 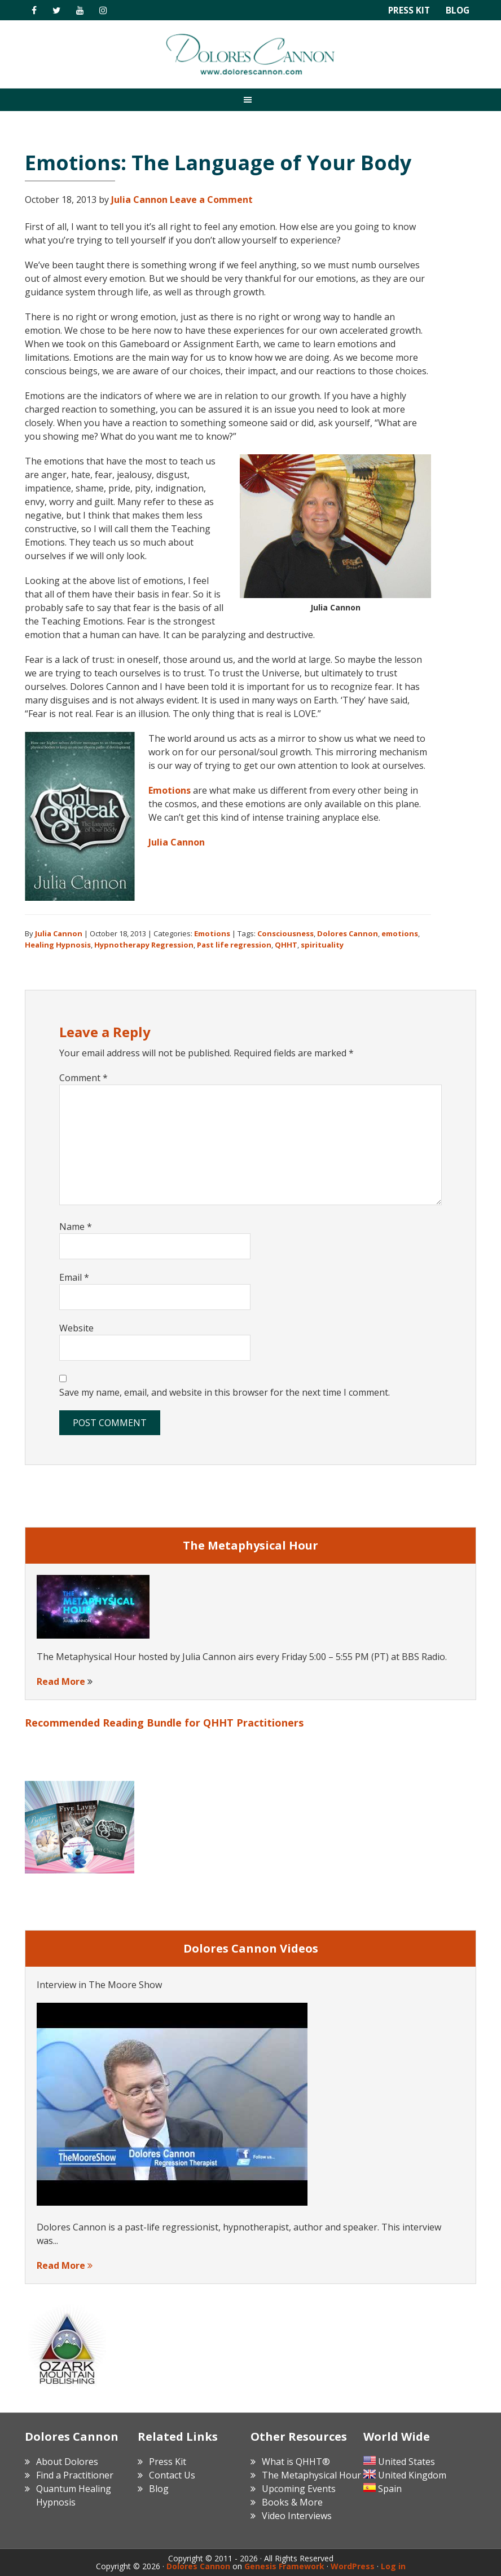 What do you see at coordinates (250, 54) in the screenshot?
I see `Dolores Cannon` at bounding box center [250, 54].